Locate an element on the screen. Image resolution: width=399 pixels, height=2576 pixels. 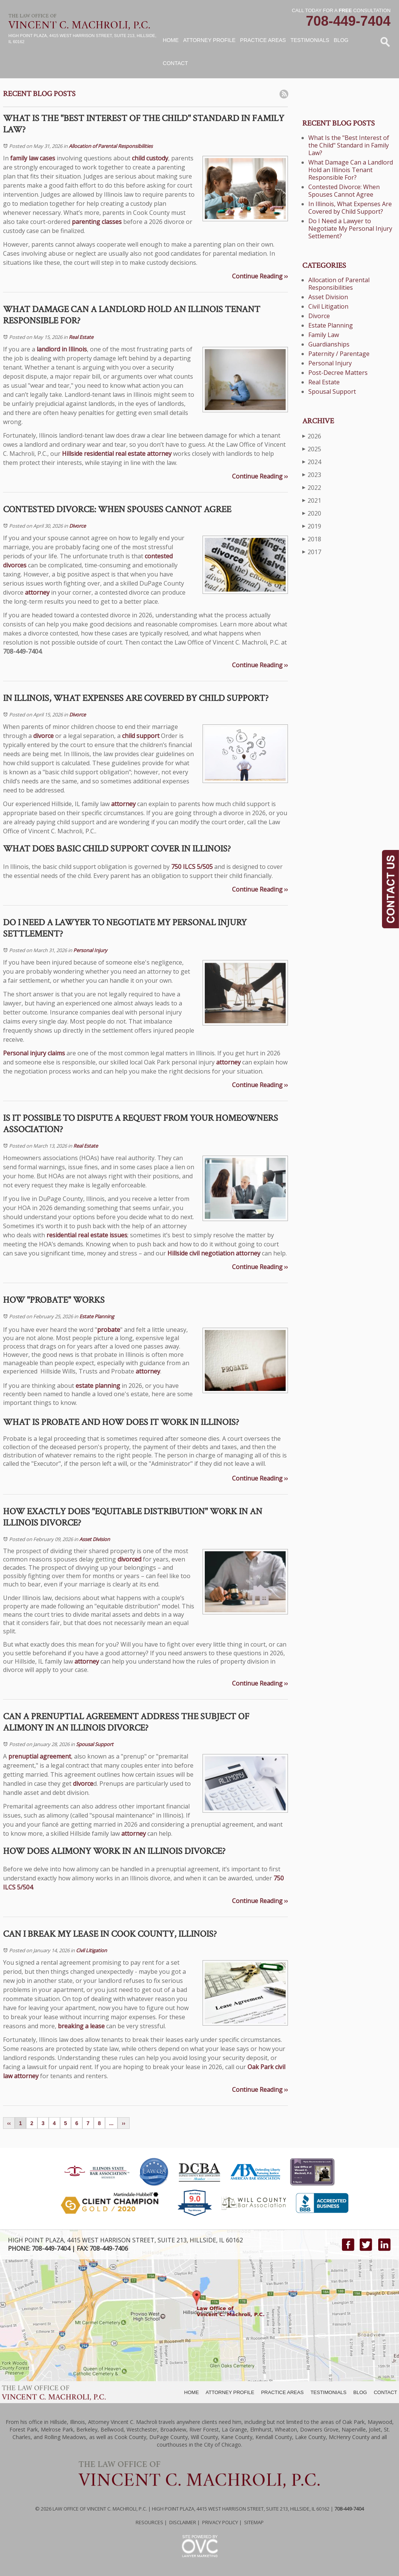
Spousal Support is located at coordinates (94, 1744).